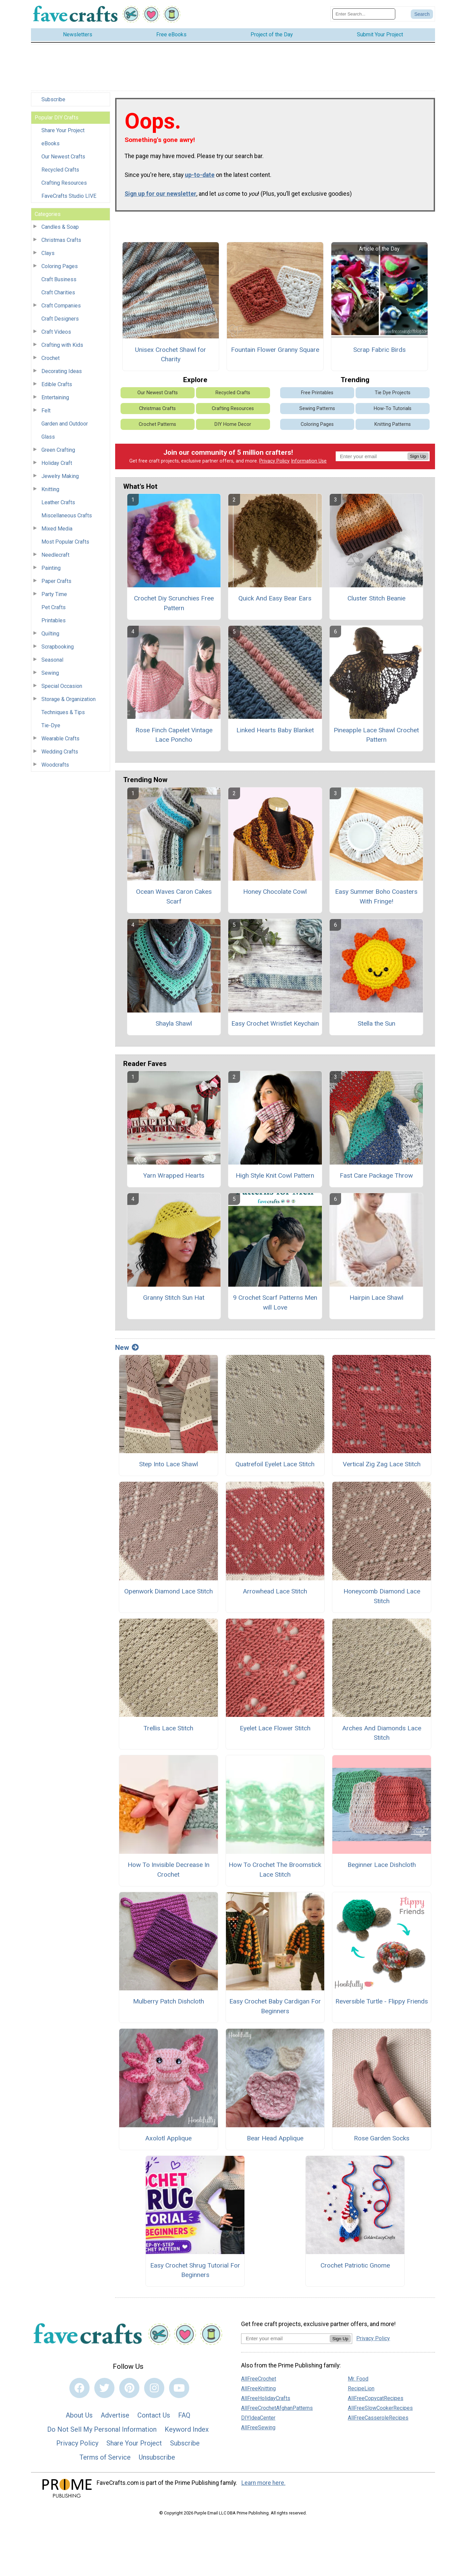 The image size is (466, 2576). Describe the element at coordinates (64, 423) in the screenshot. I see `Garden and Outdoor` at that location.